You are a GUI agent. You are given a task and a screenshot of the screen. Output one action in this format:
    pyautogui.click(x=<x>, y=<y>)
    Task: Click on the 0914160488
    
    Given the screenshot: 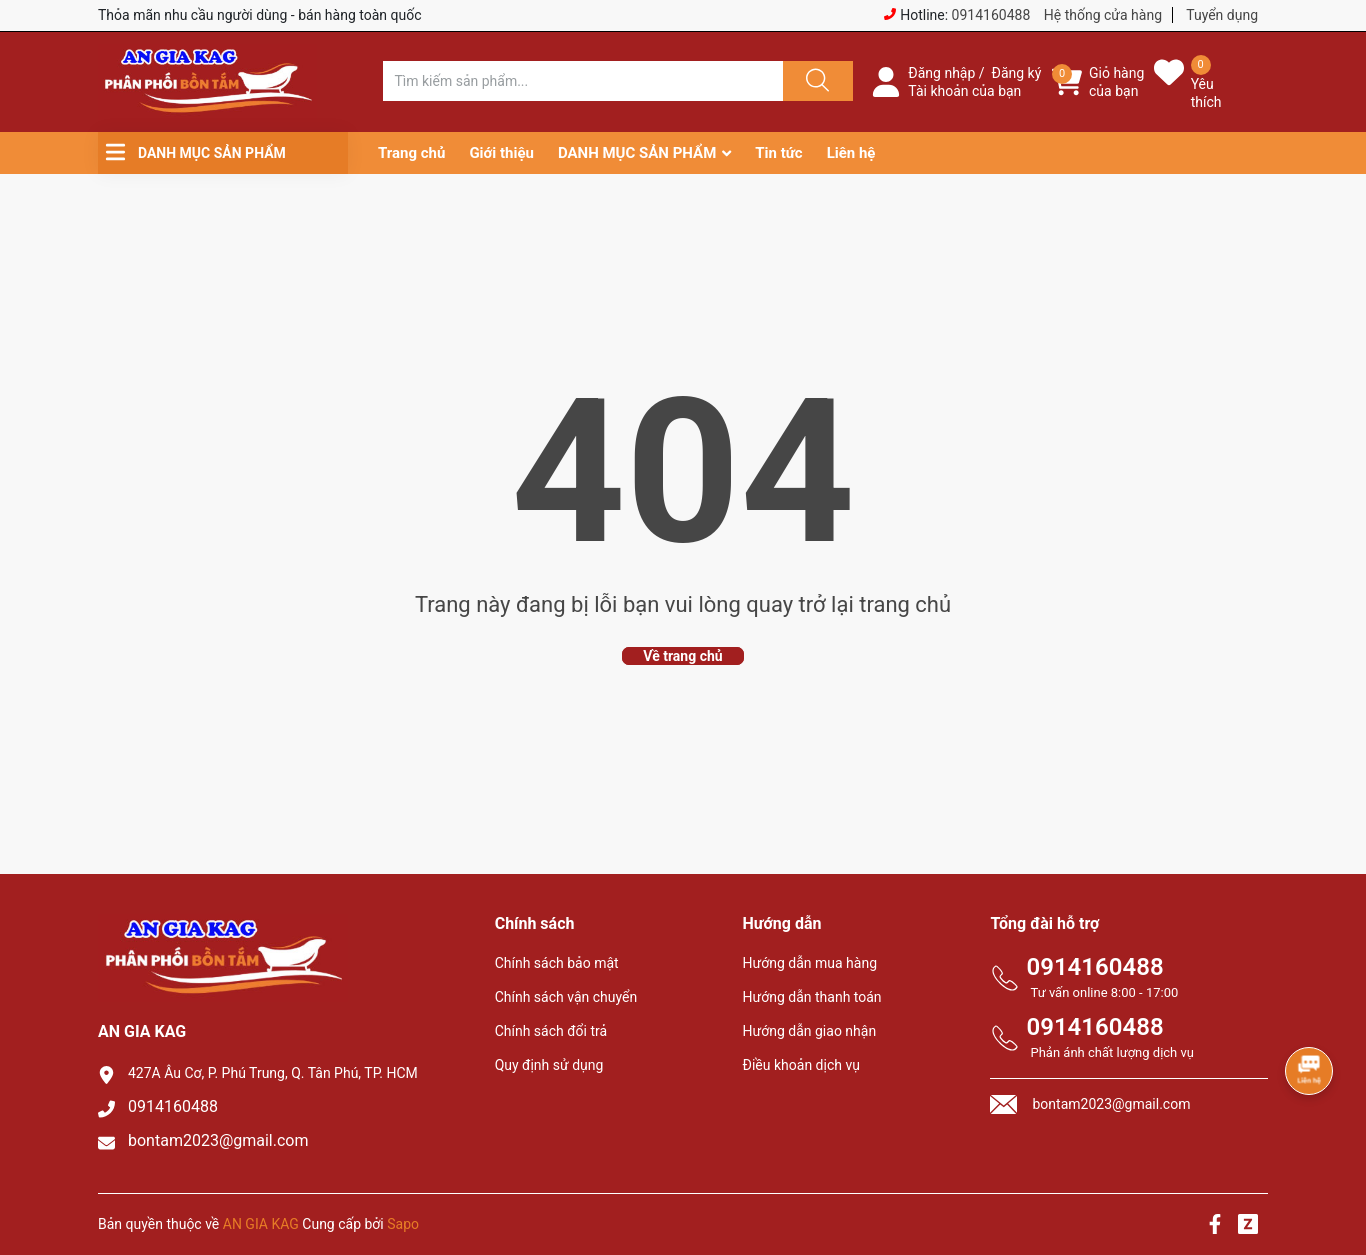 What is the action you would take?
    pyautogui.click(x=991, y=15)
    